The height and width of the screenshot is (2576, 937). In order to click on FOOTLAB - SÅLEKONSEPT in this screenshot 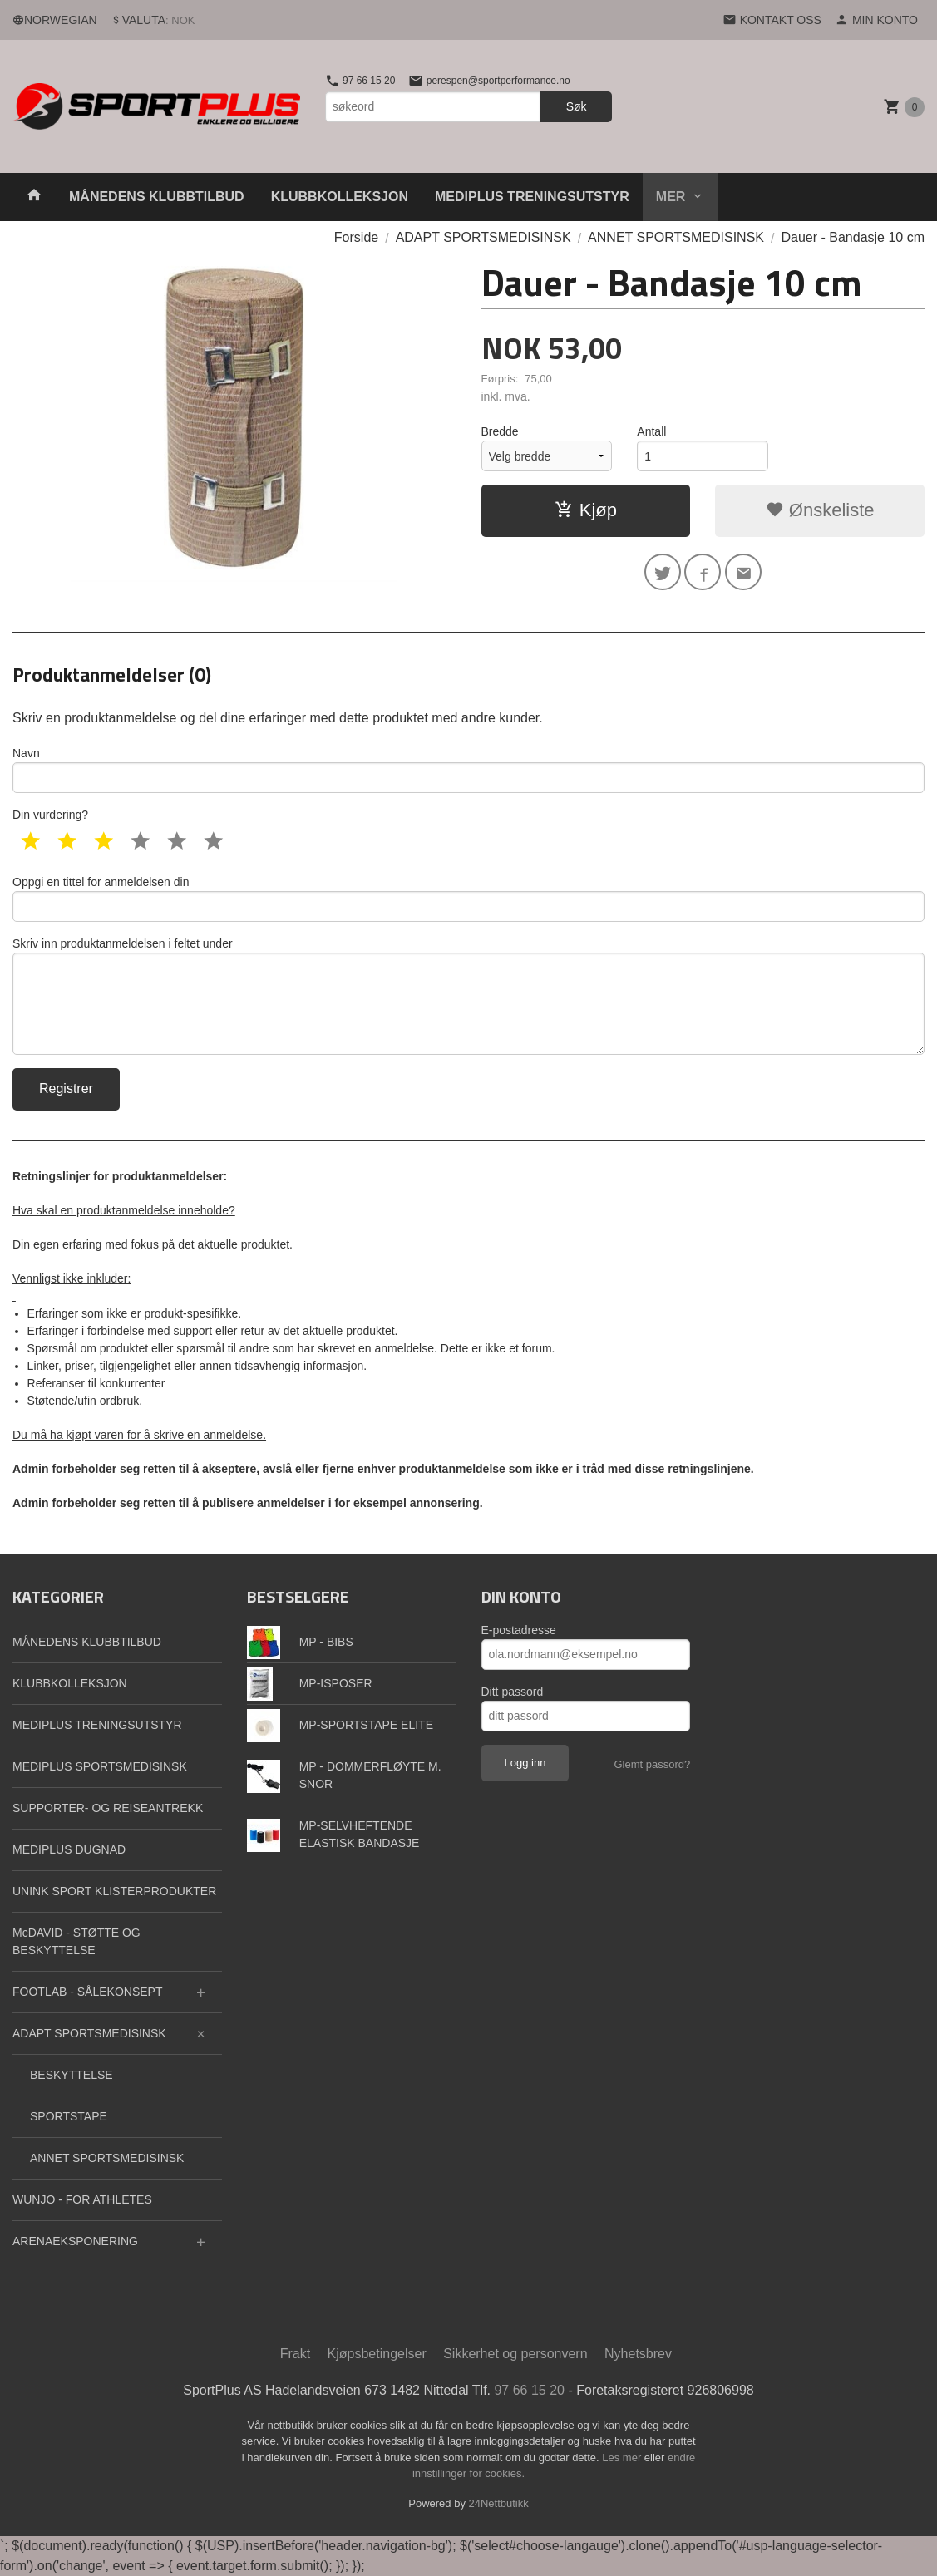, I will do `click(87, 1991)`.